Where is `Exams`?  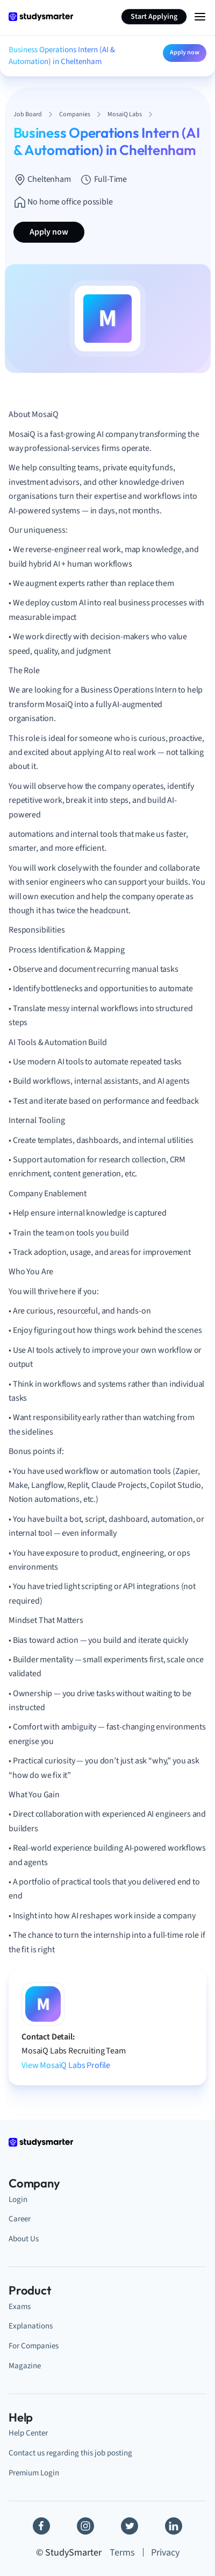
Exams is located at coordinates (20, 2306).